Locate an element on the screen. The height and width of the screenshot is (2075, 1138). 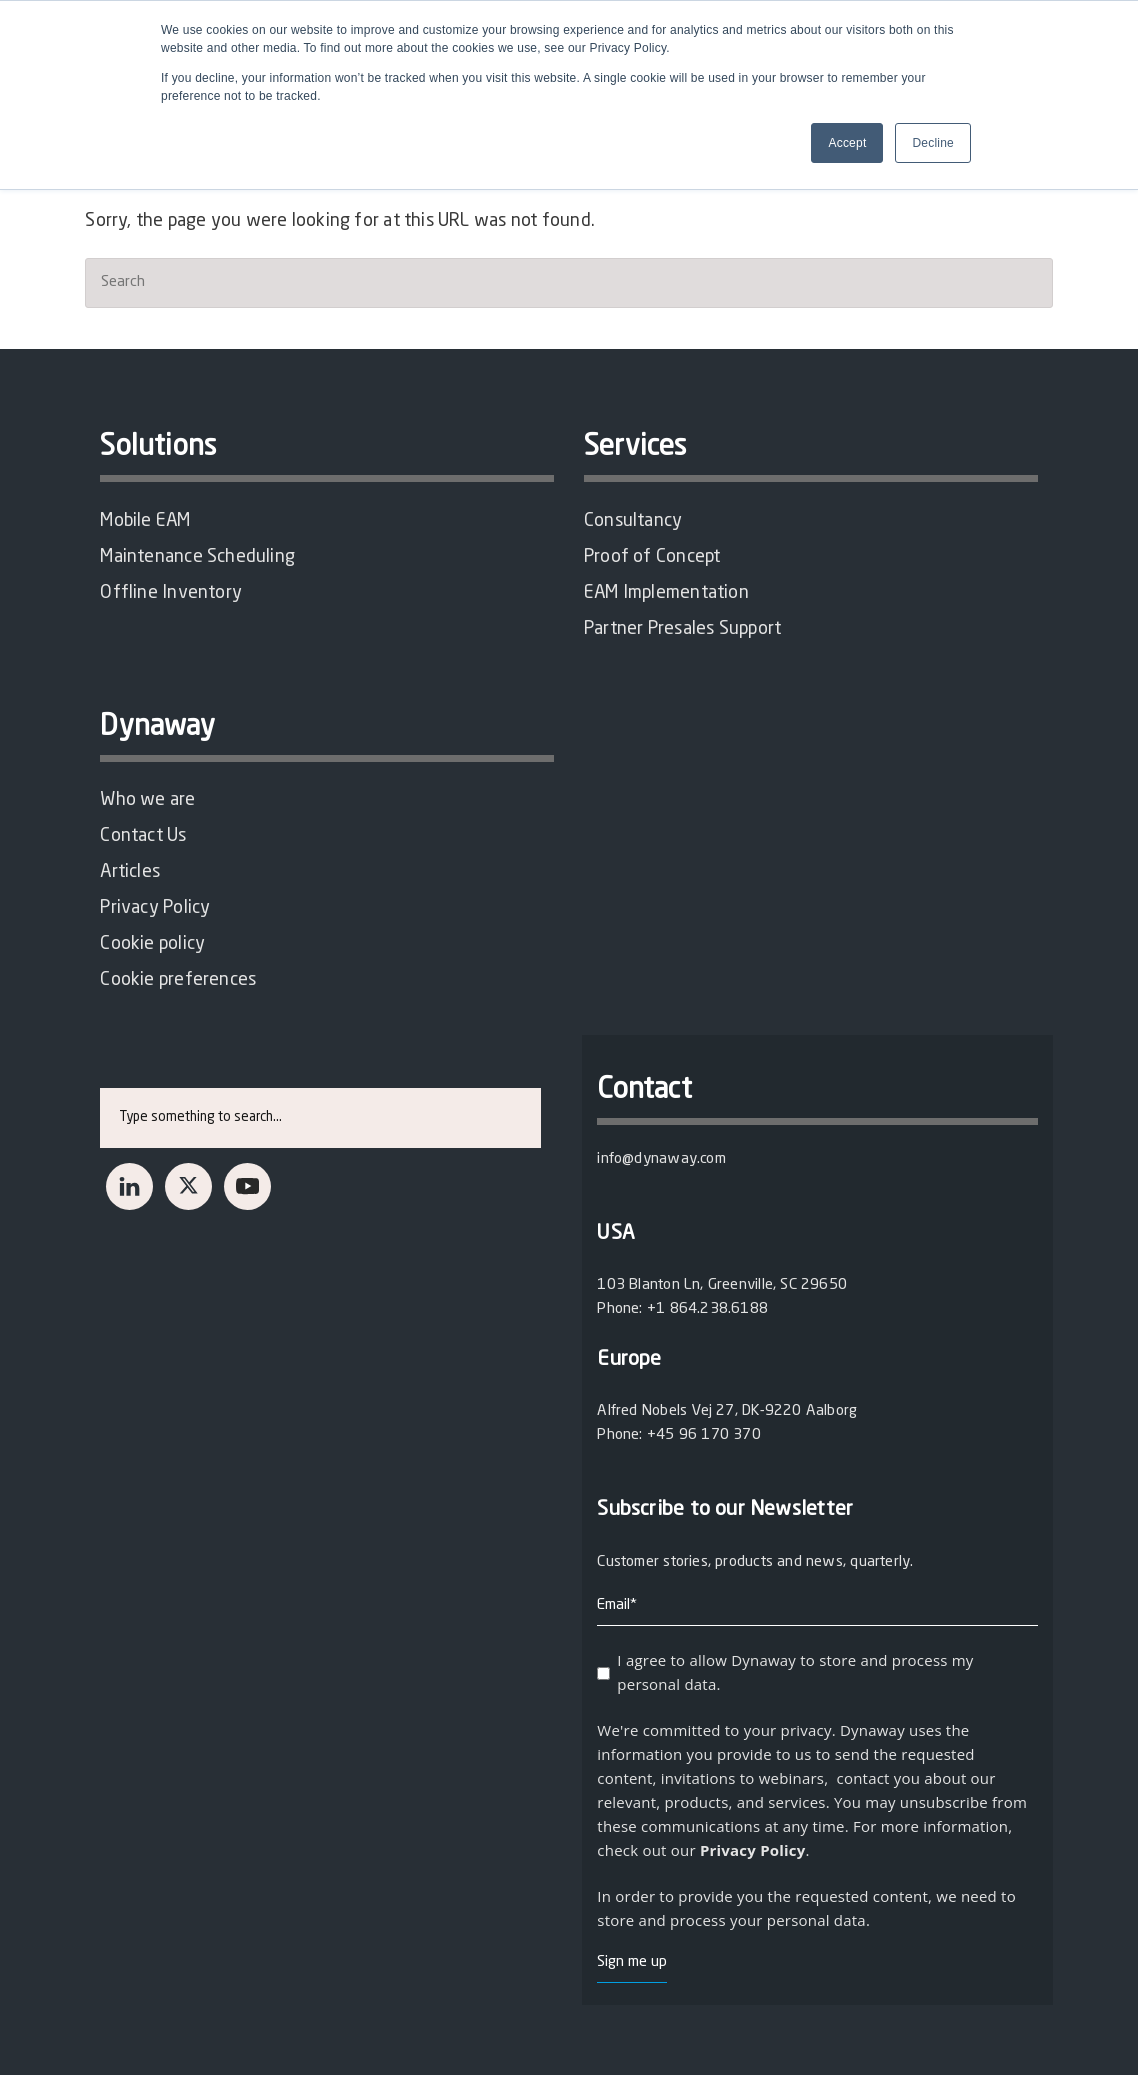
Cookie preferences [menuitem] is located at coordinates (178, 980).